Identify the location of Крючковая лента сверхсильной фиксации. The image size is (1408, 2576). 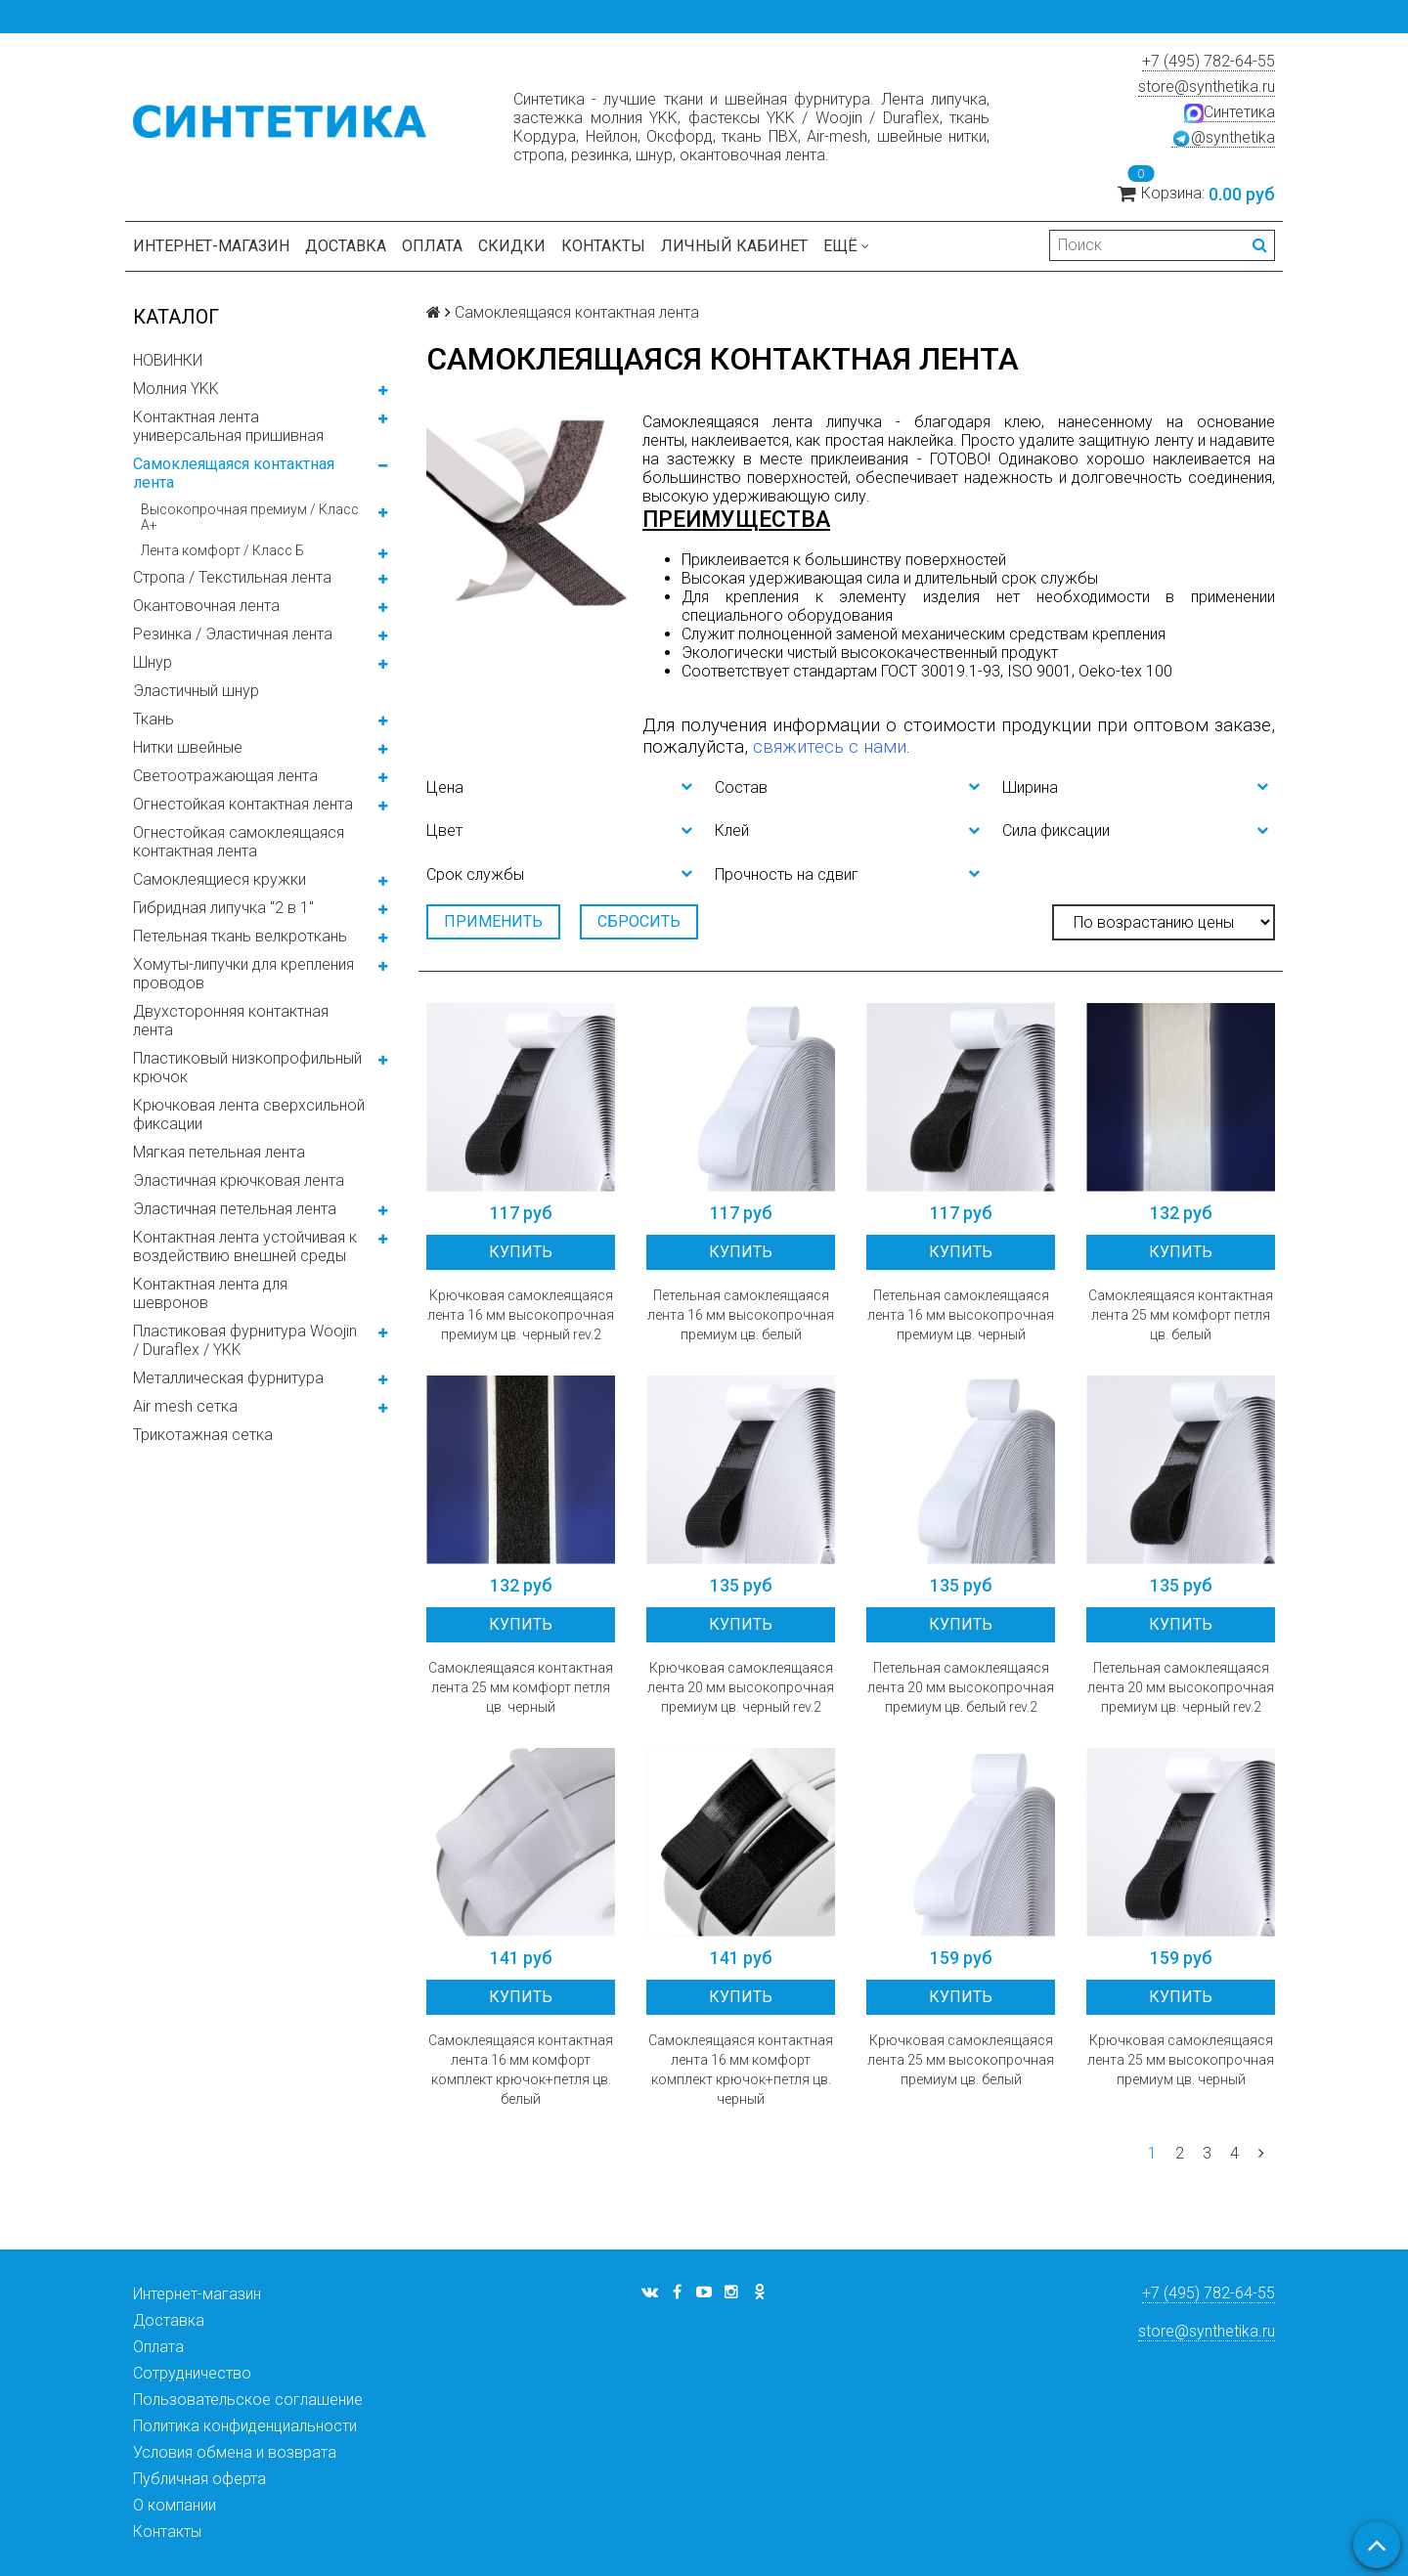
(249, 1114).